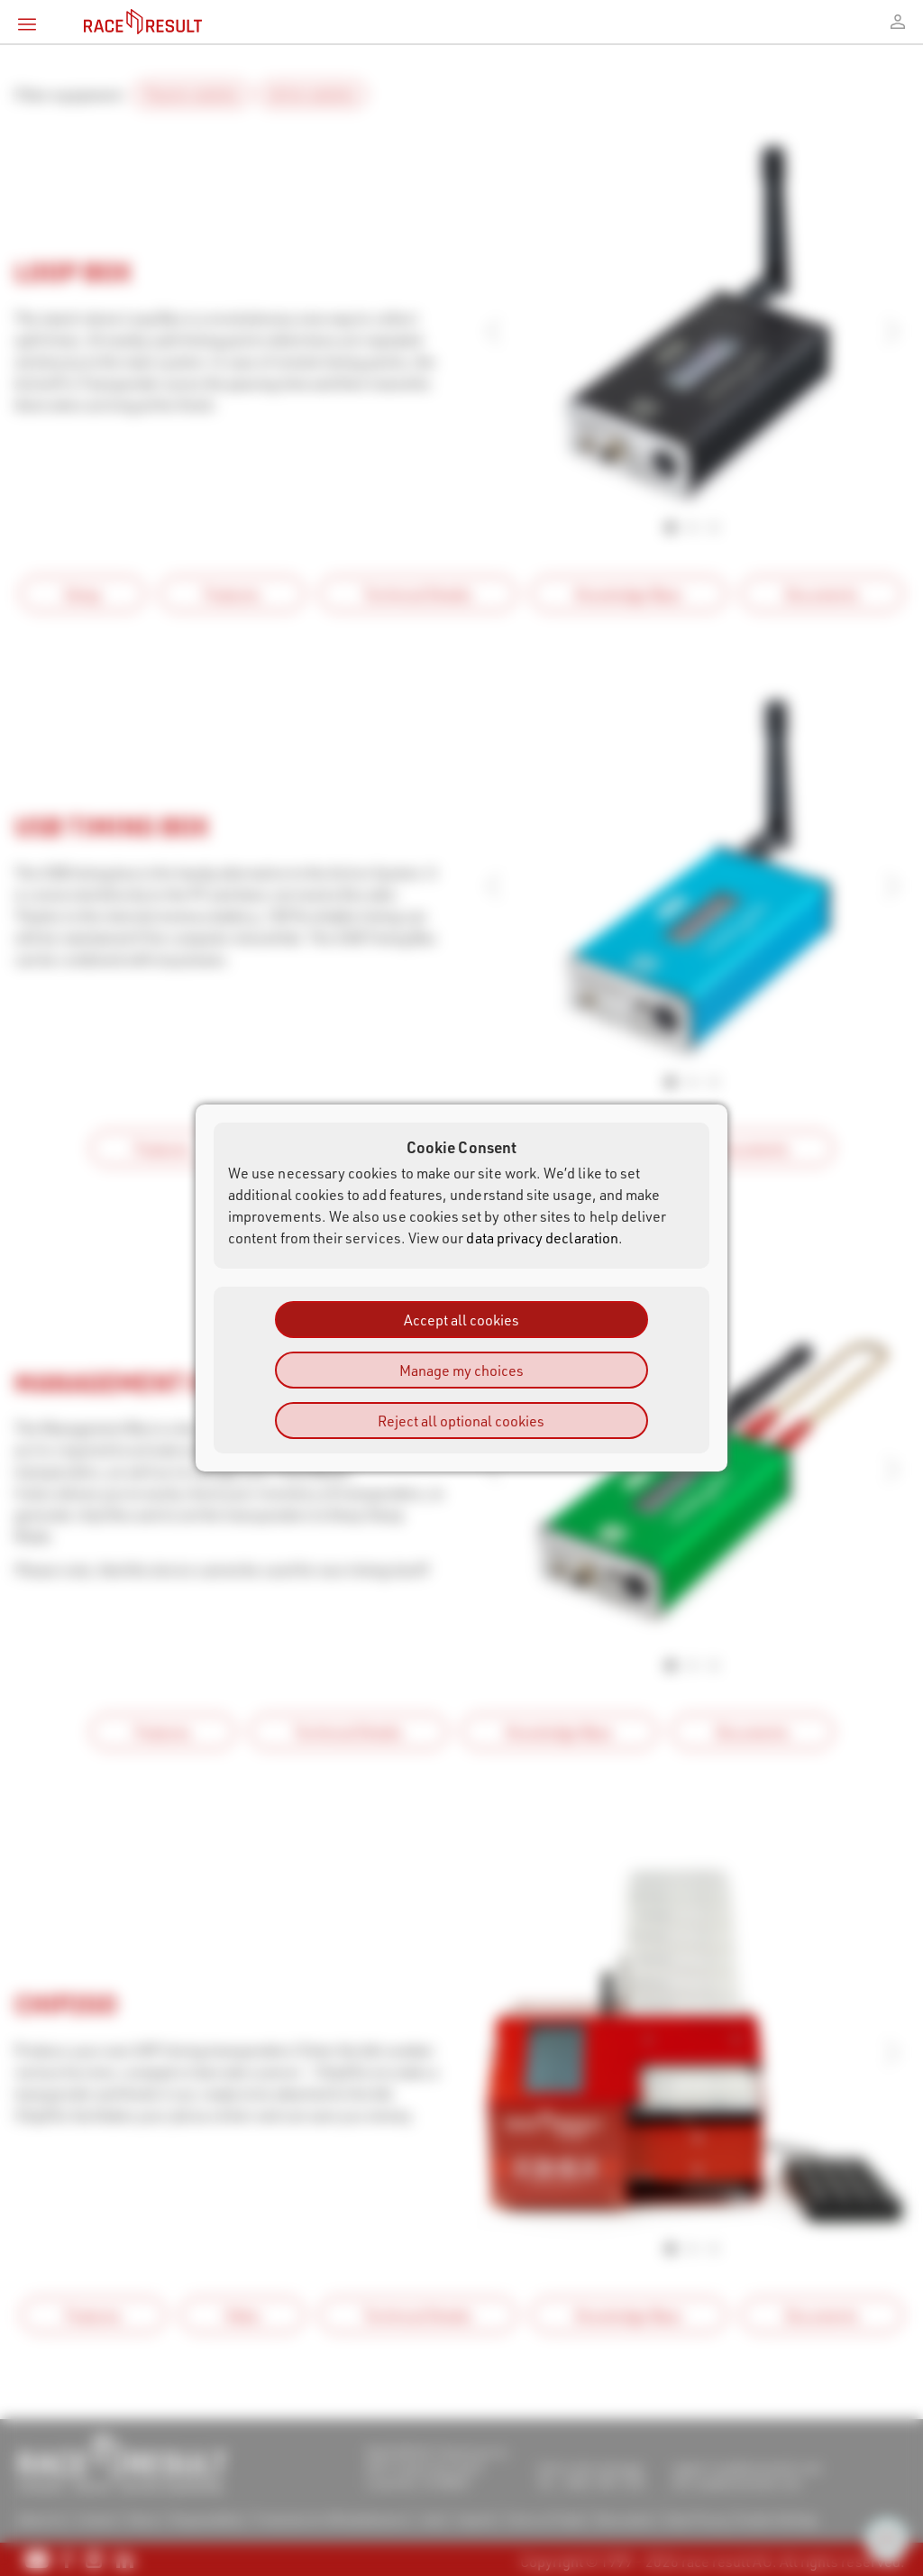 This screenshot has width=923, height=2576. Describe the element at coordinates (461, 1420) in the screenshot. I see `Reject all optional cookies` at that location.